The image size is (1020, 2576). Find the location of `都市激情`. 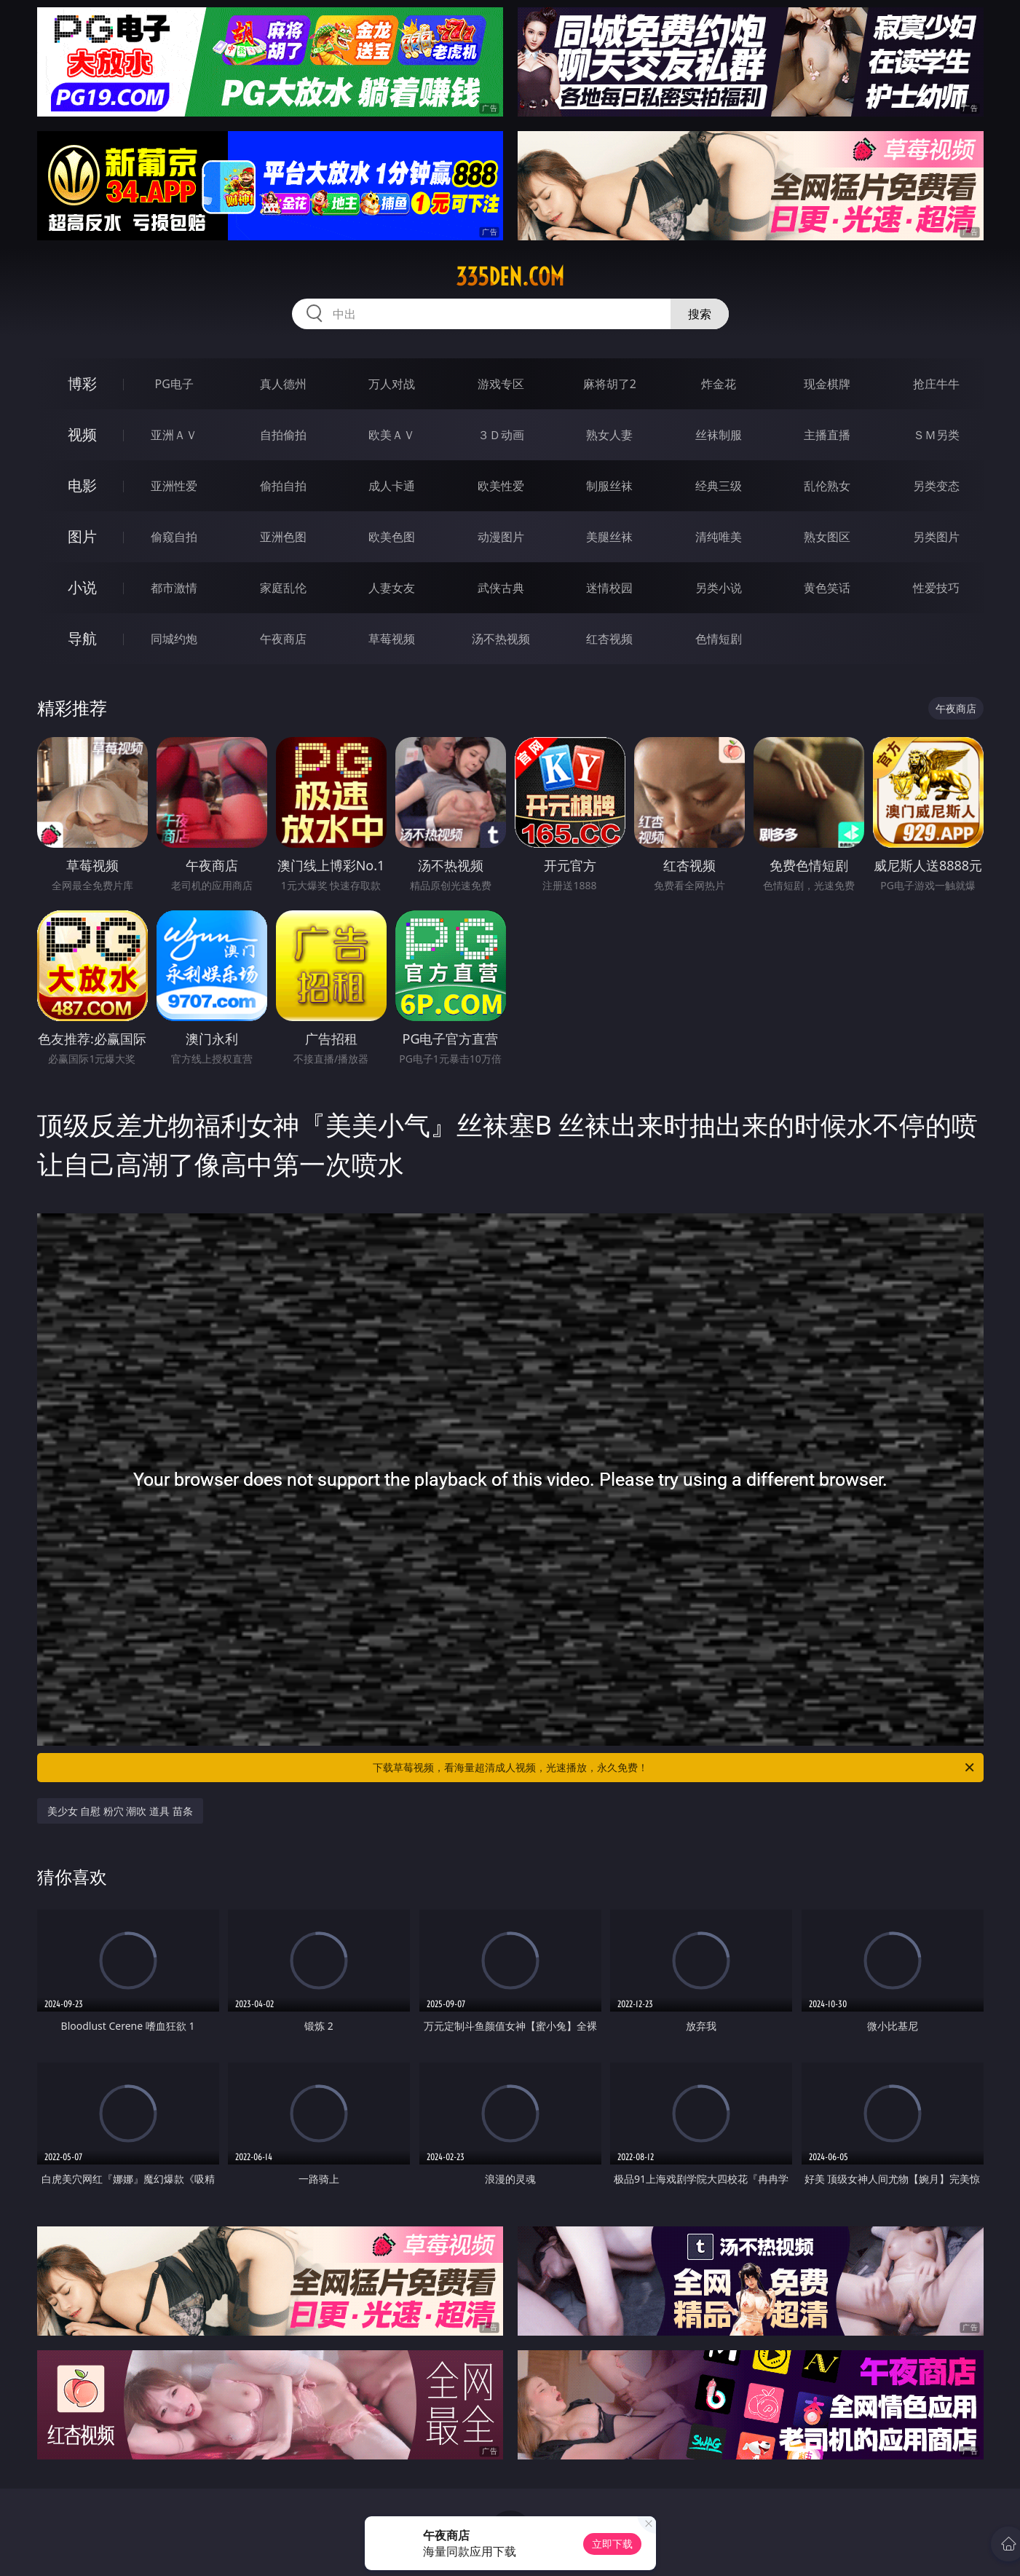

都市激情 is located at coordinates (174, 588).